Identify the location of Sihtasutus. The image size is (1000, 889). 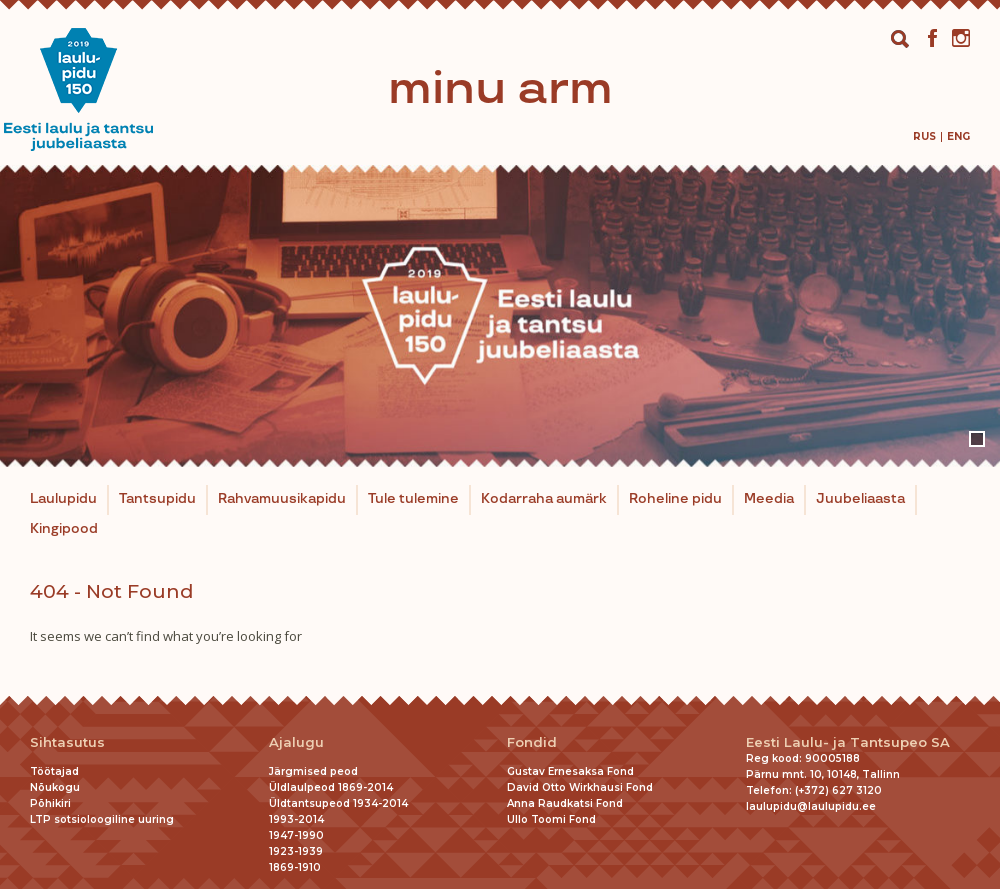
(67, 742).